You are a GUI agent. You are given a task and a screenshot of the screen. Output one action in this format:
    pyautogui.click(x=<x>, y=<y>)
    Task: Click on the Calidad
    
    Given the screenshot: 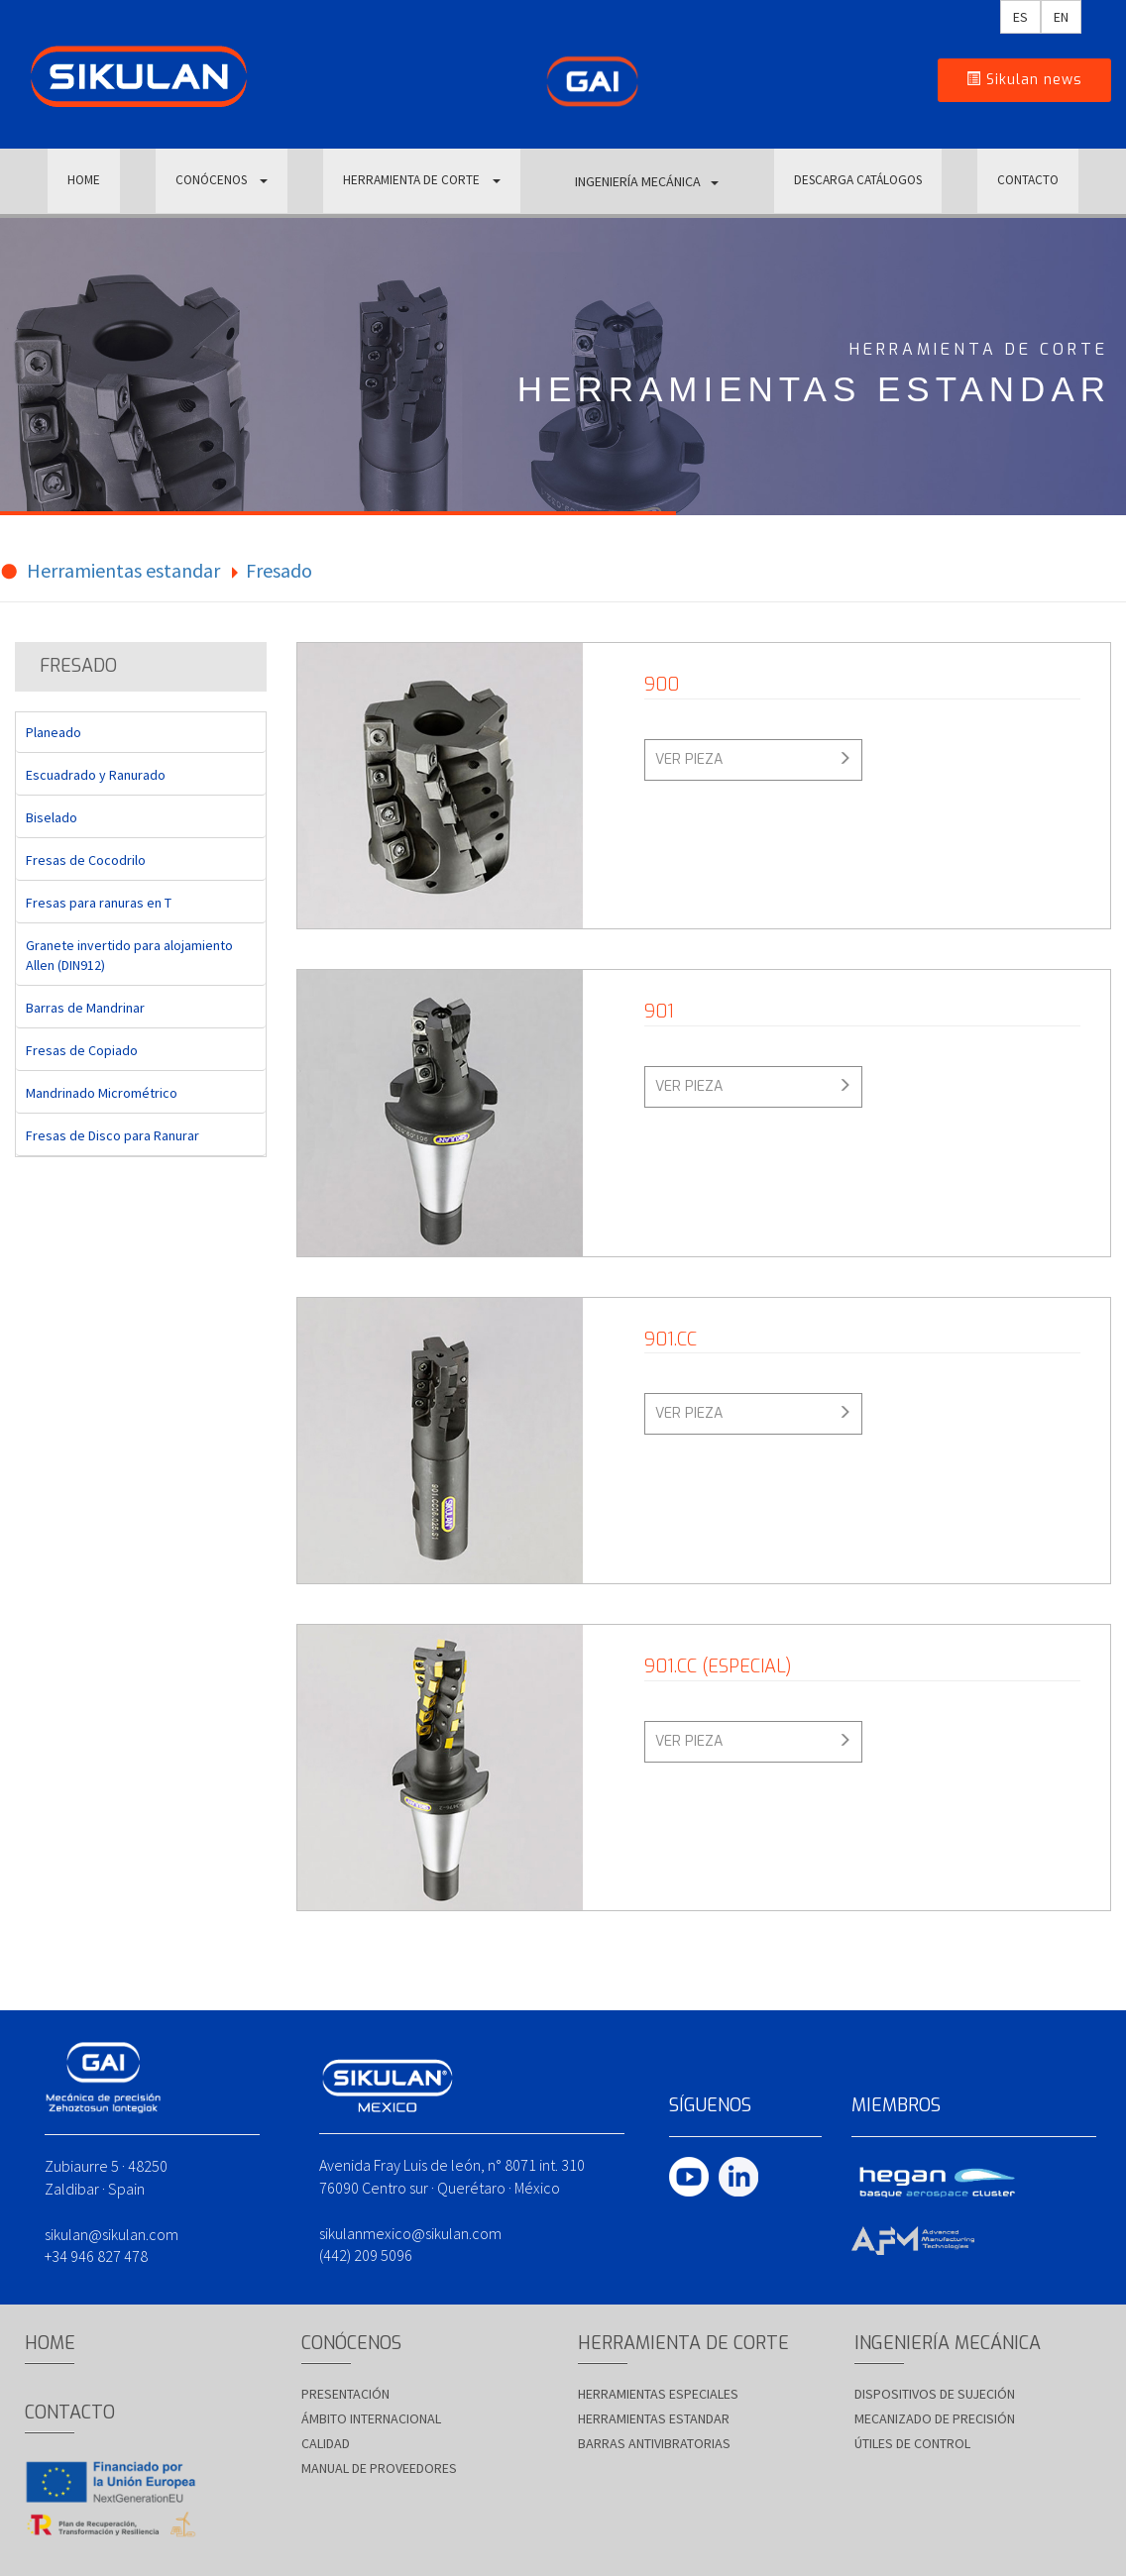 What is the action you would take?
    pyautogui.click(x=325, y=2443)
    